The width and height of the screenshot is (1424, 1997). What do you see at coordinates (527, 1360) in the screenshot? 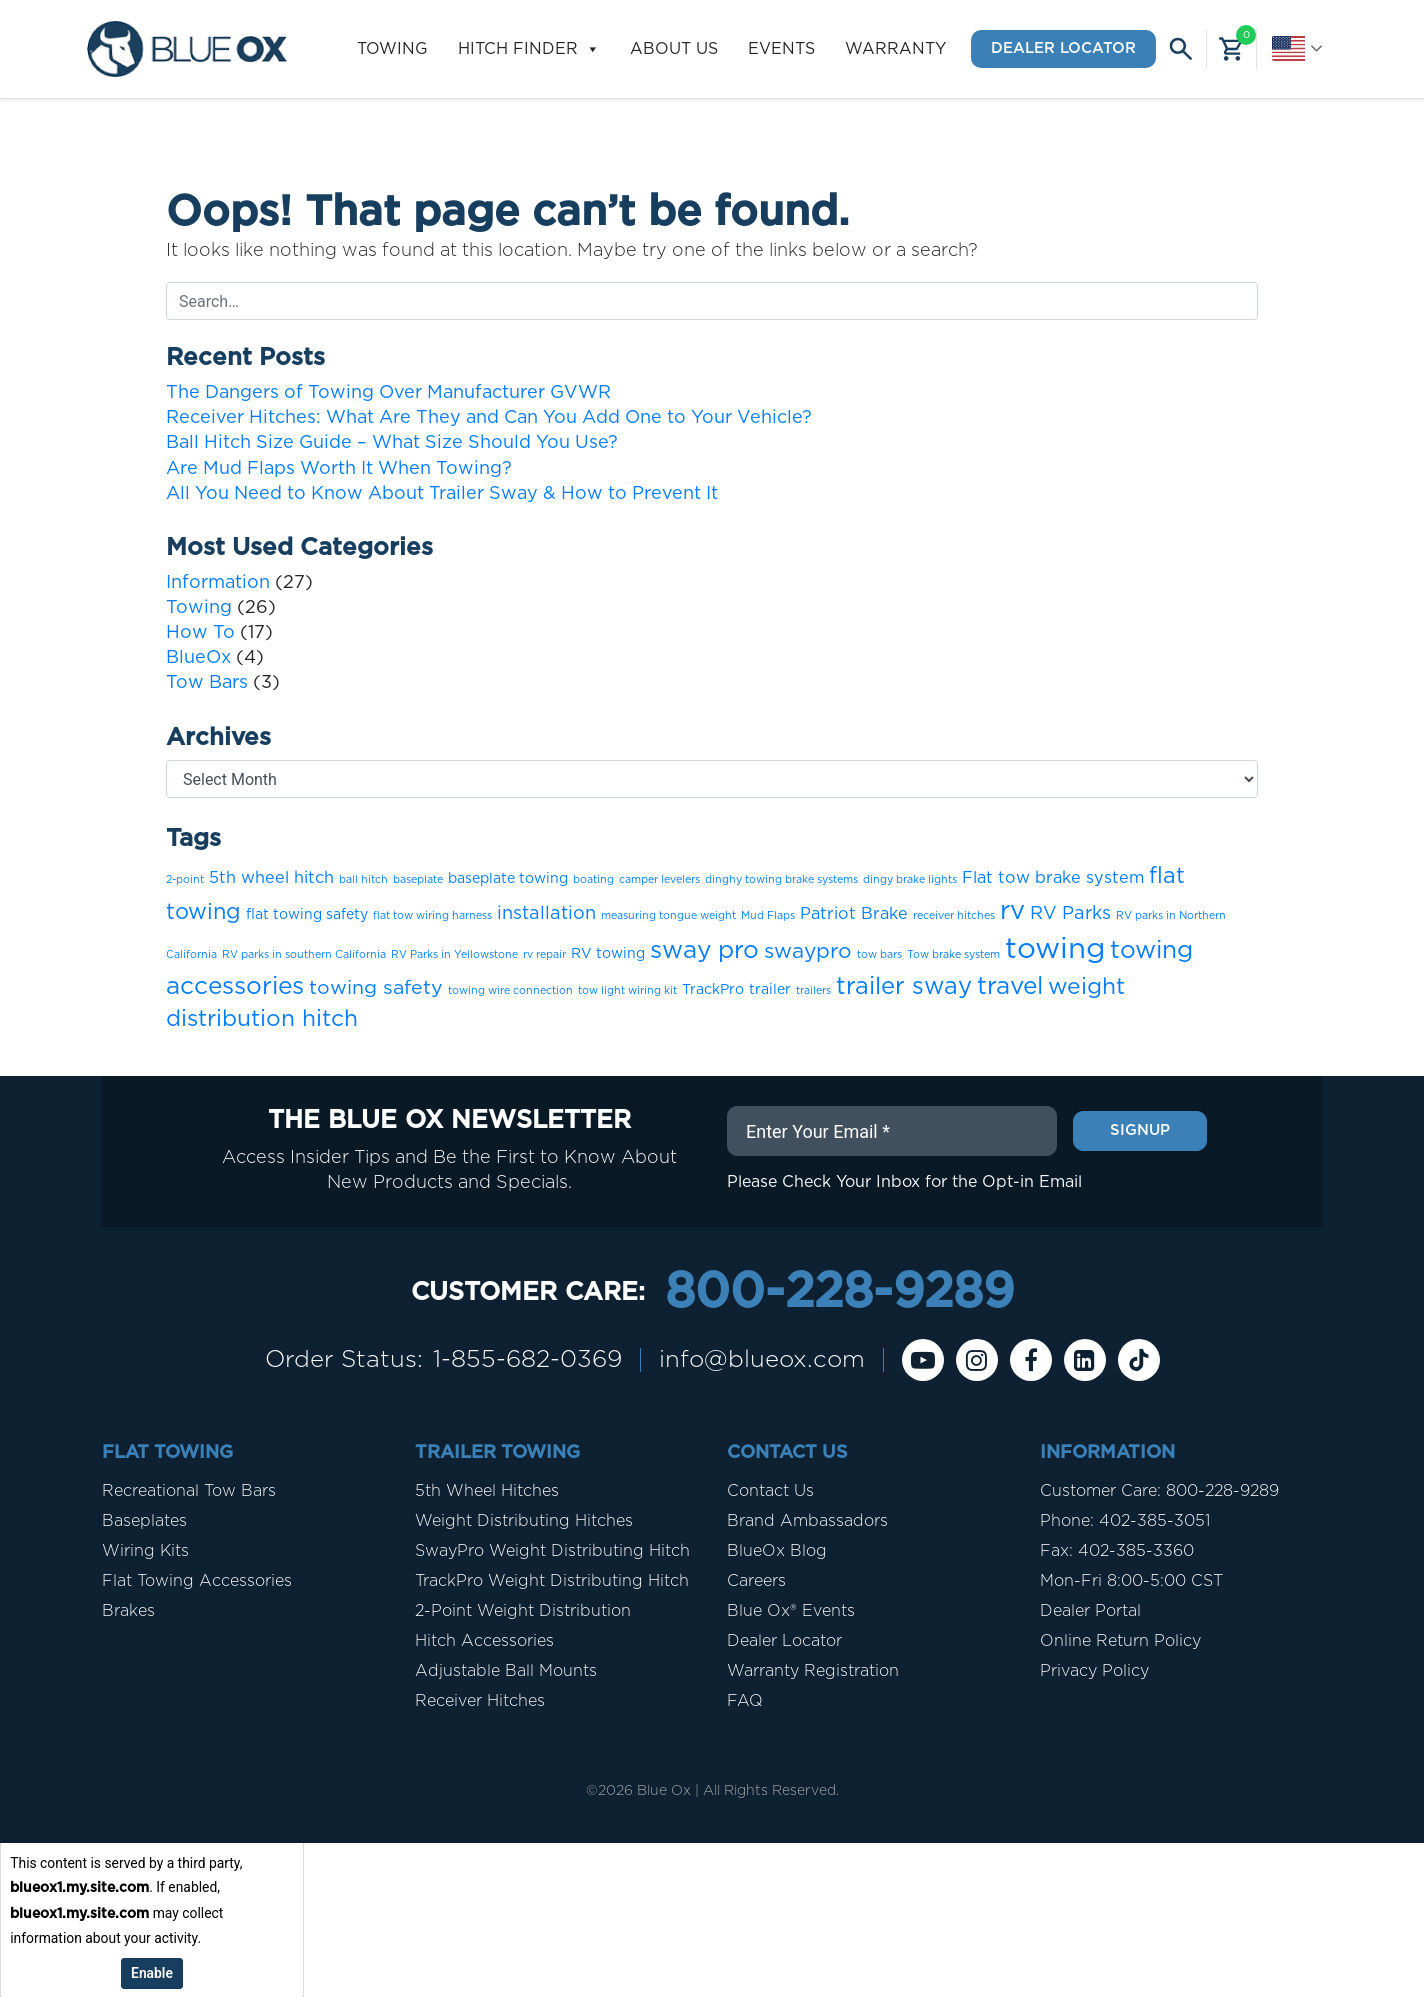
I see `1-855-682-0369` at bounding box center [527, 1360].